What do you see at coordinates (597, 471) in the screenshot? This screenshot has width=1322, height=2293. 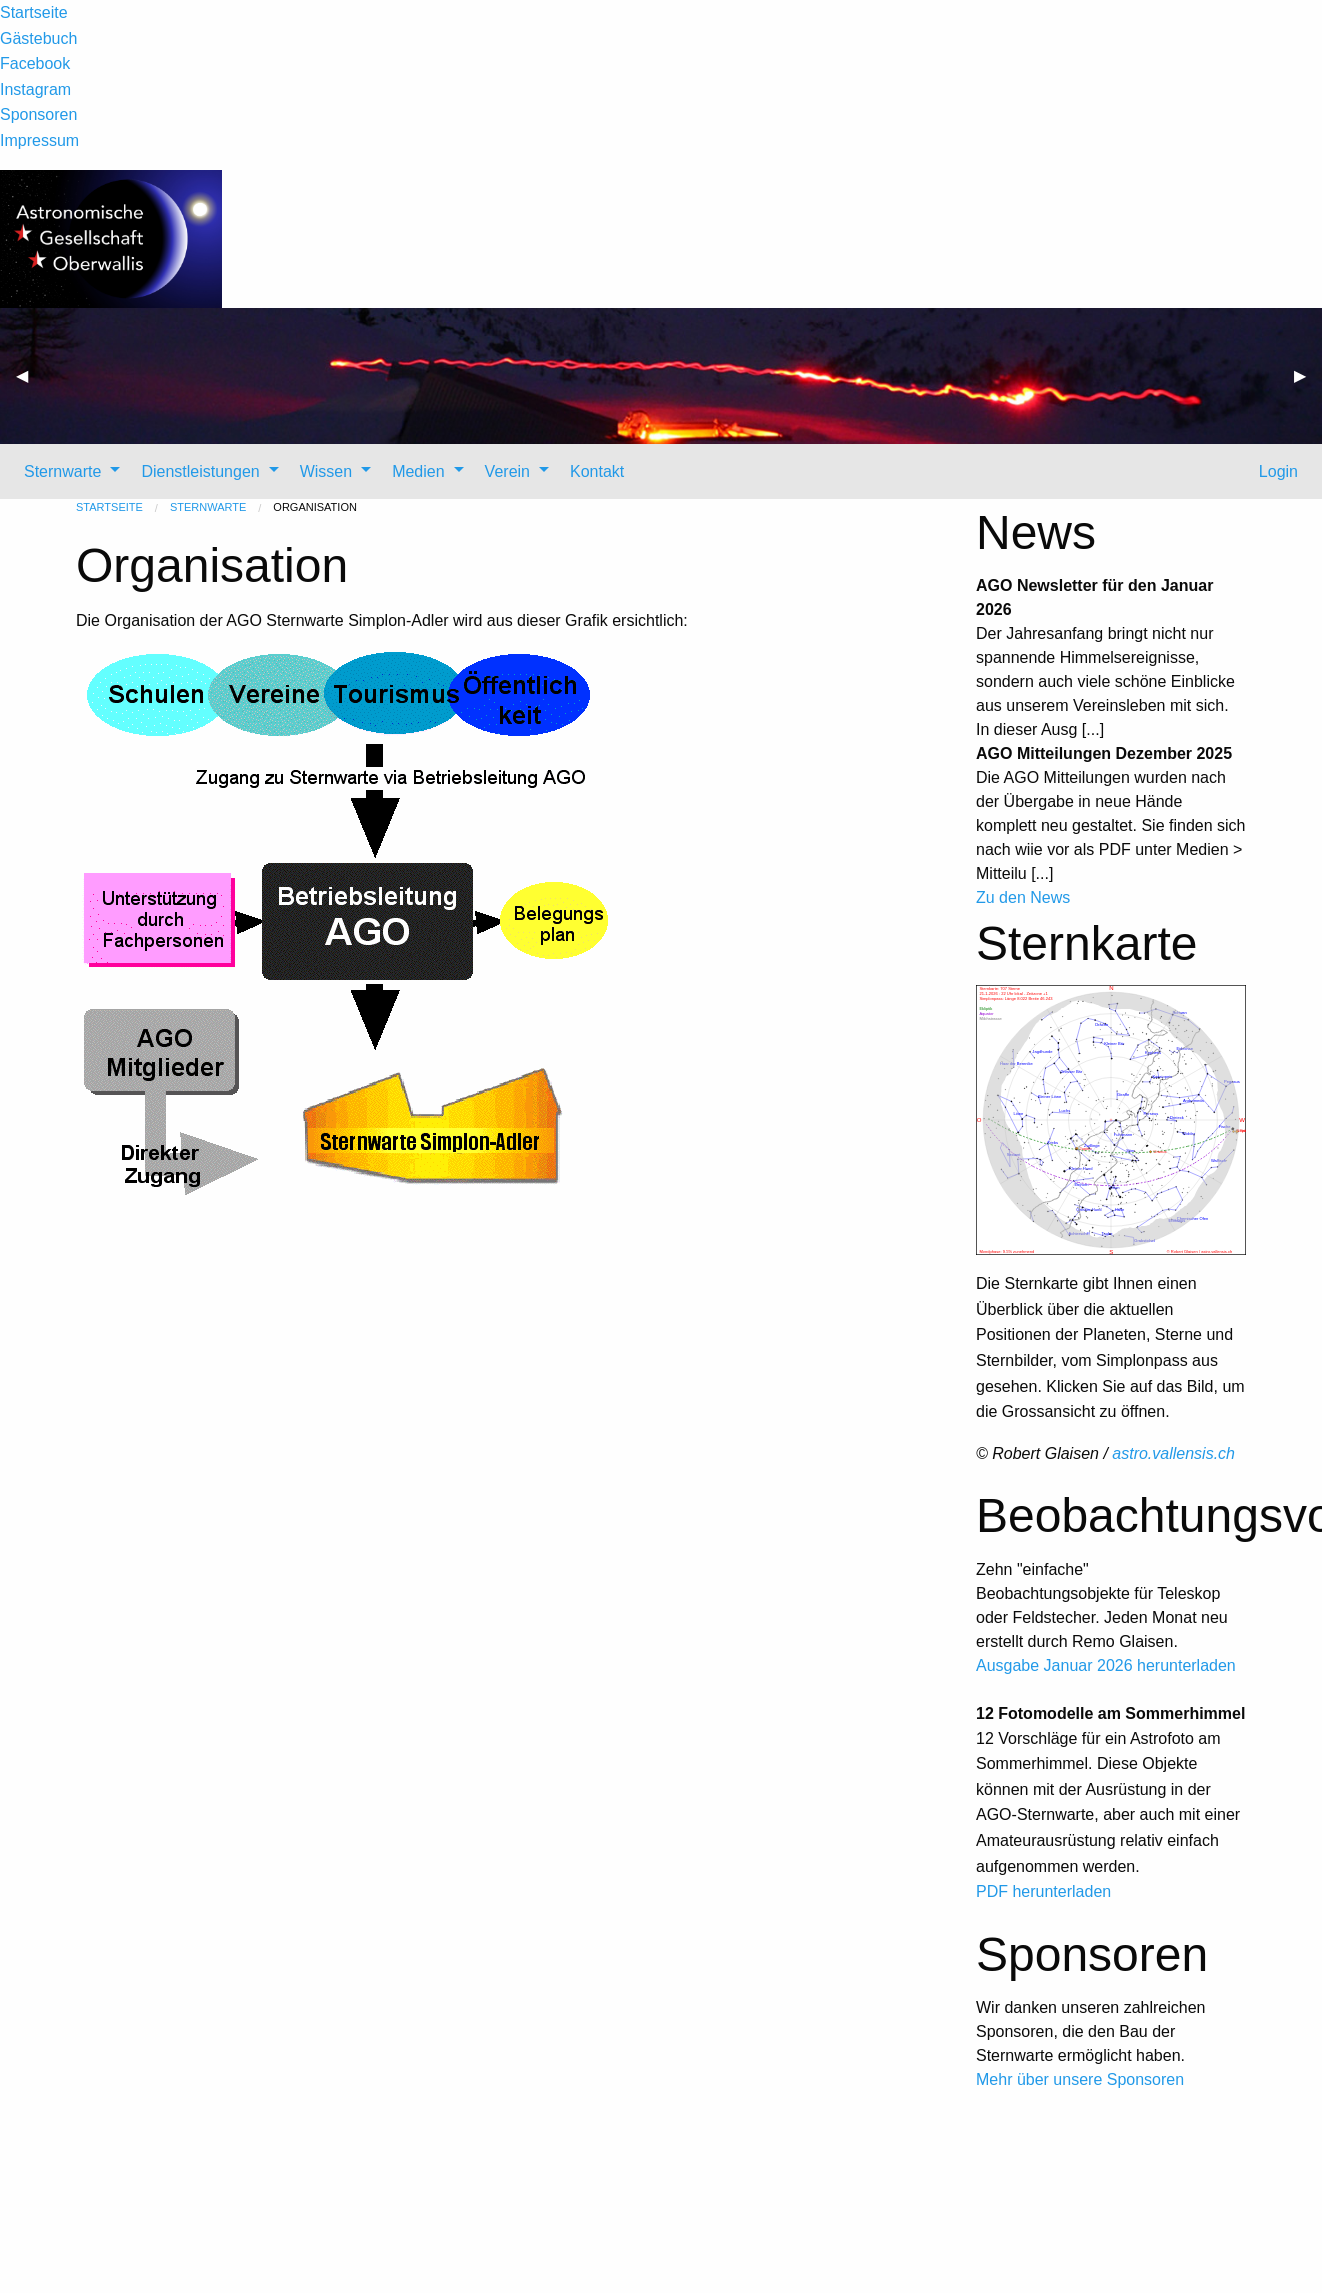 I see `Kontakt` at bounding box center [597, 471].